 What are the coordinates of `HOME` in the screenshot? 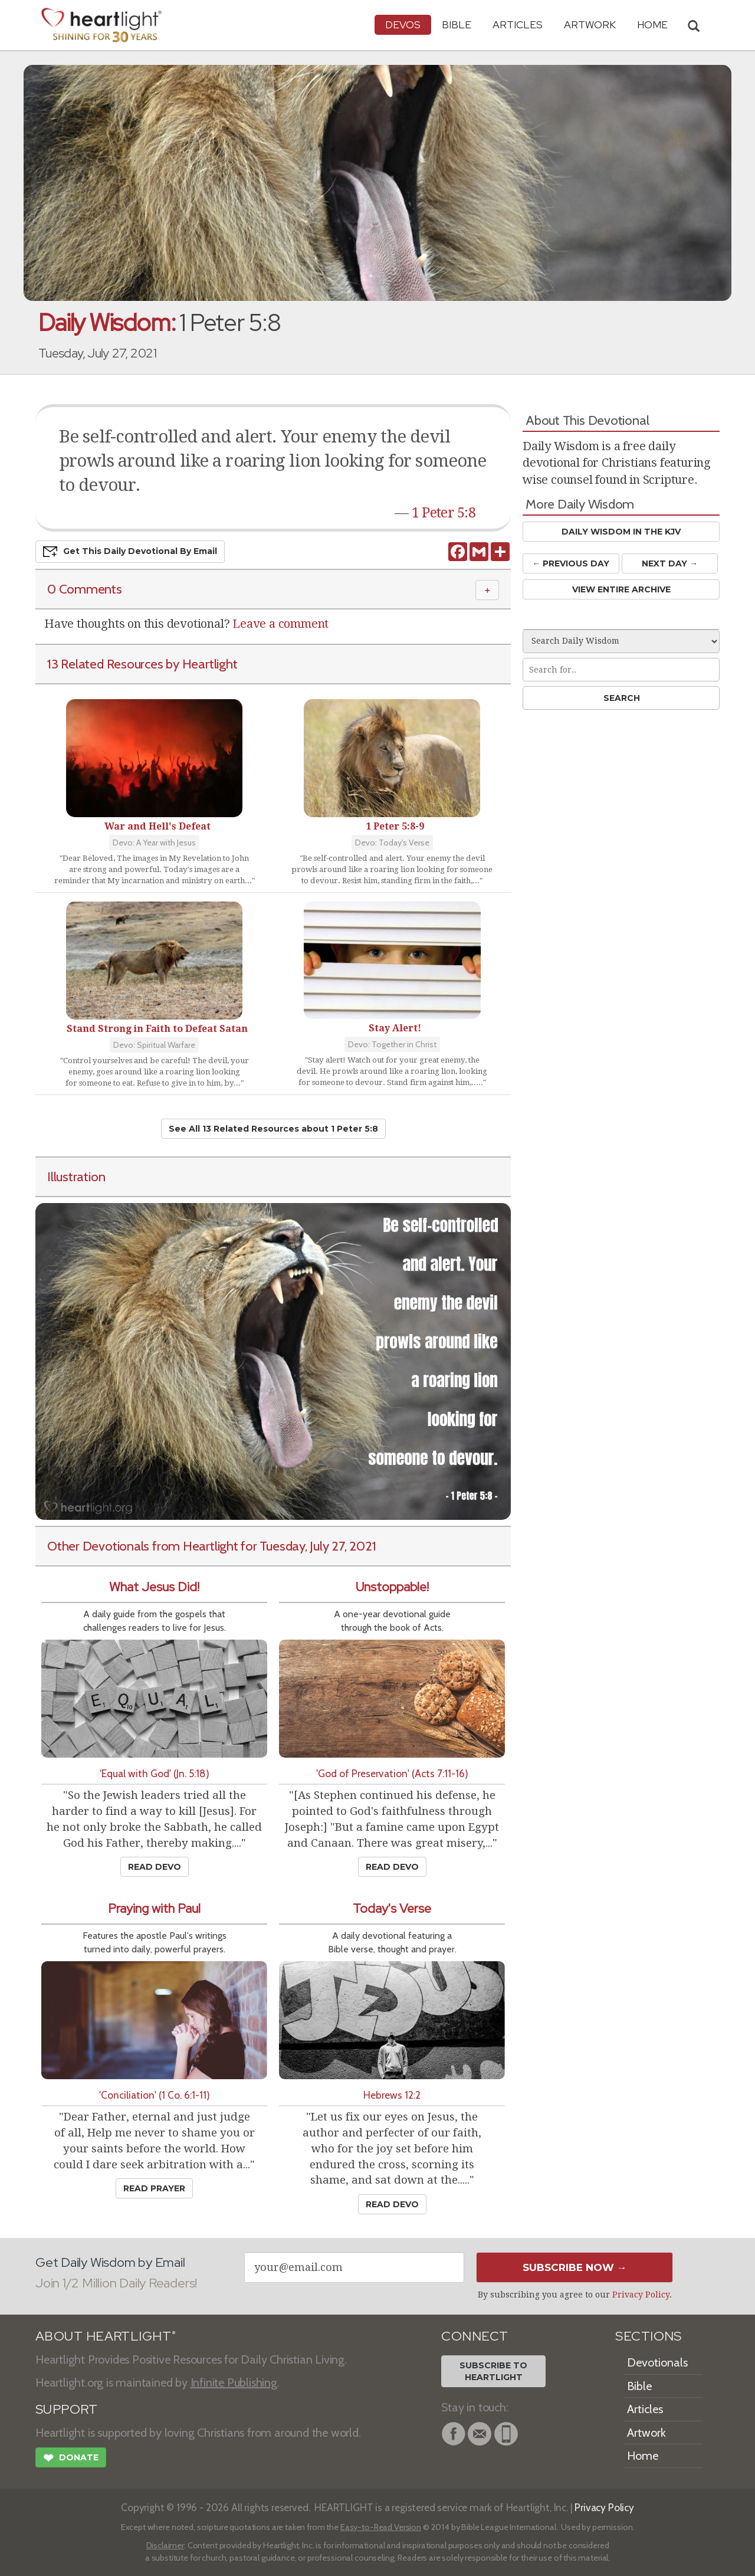 It's located at (652, 24).